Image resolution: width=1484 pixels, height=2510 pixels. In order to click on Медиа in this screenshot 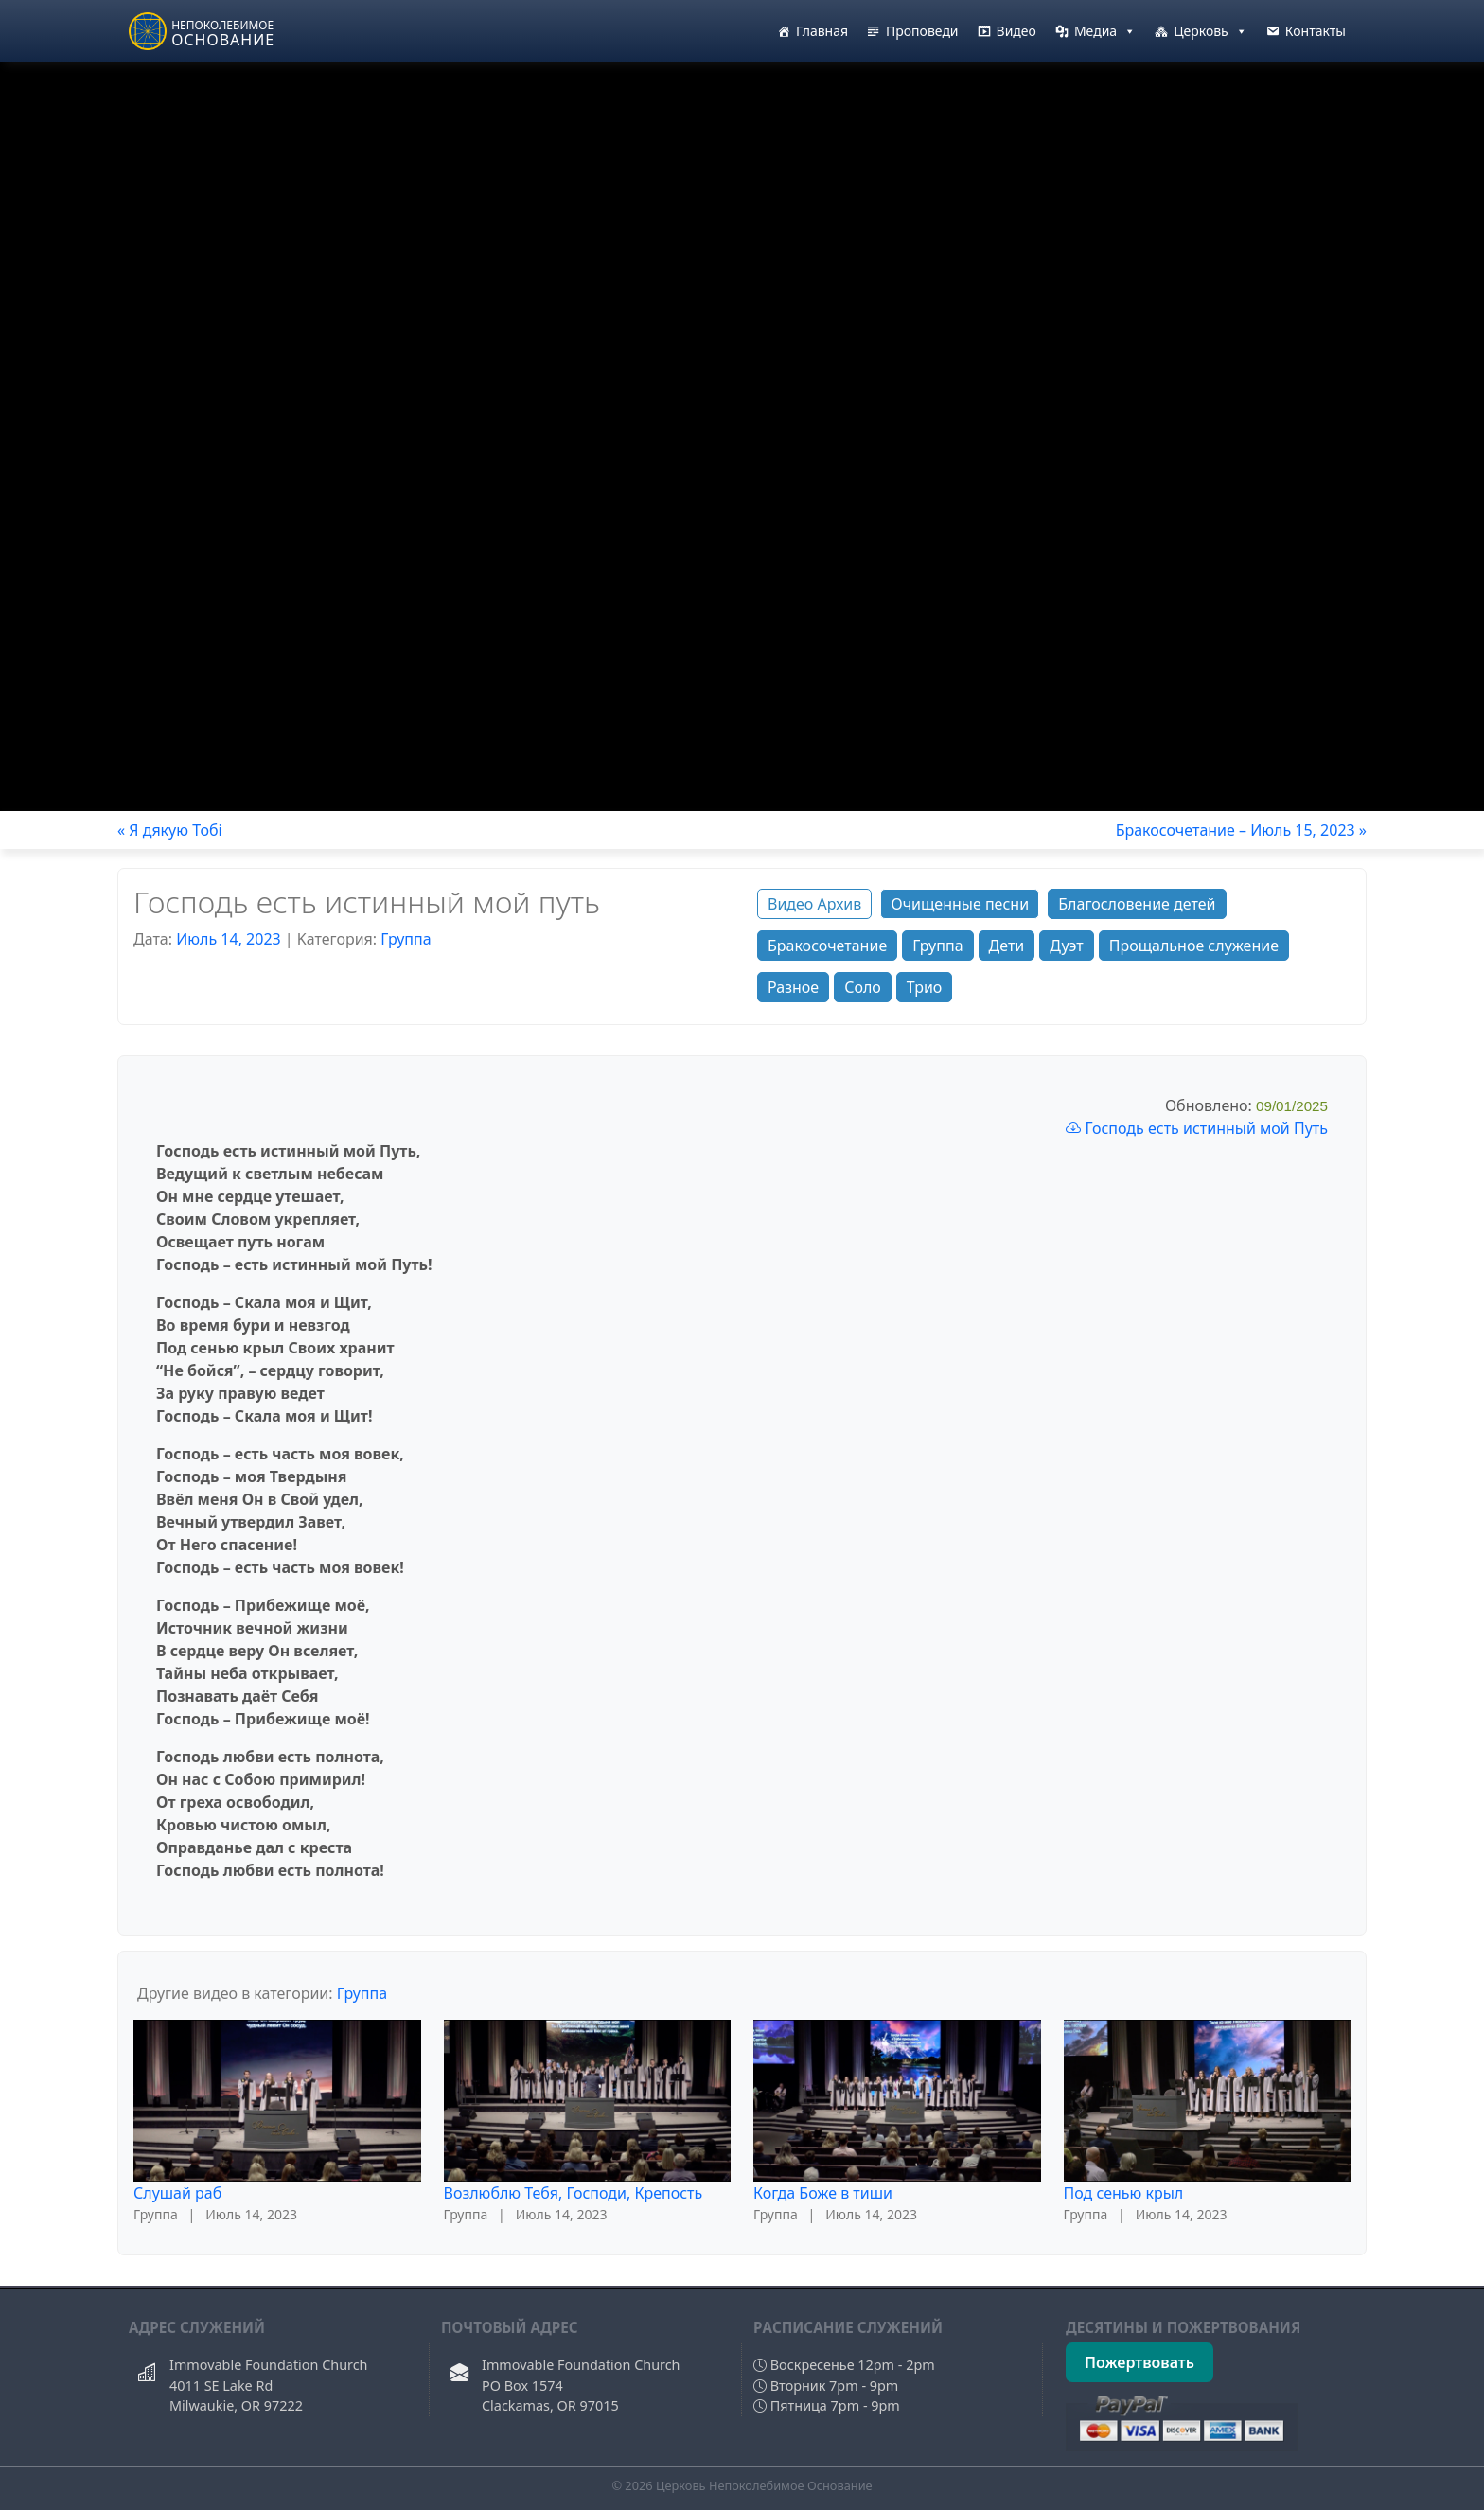, I will do `click(1105, 31)`.